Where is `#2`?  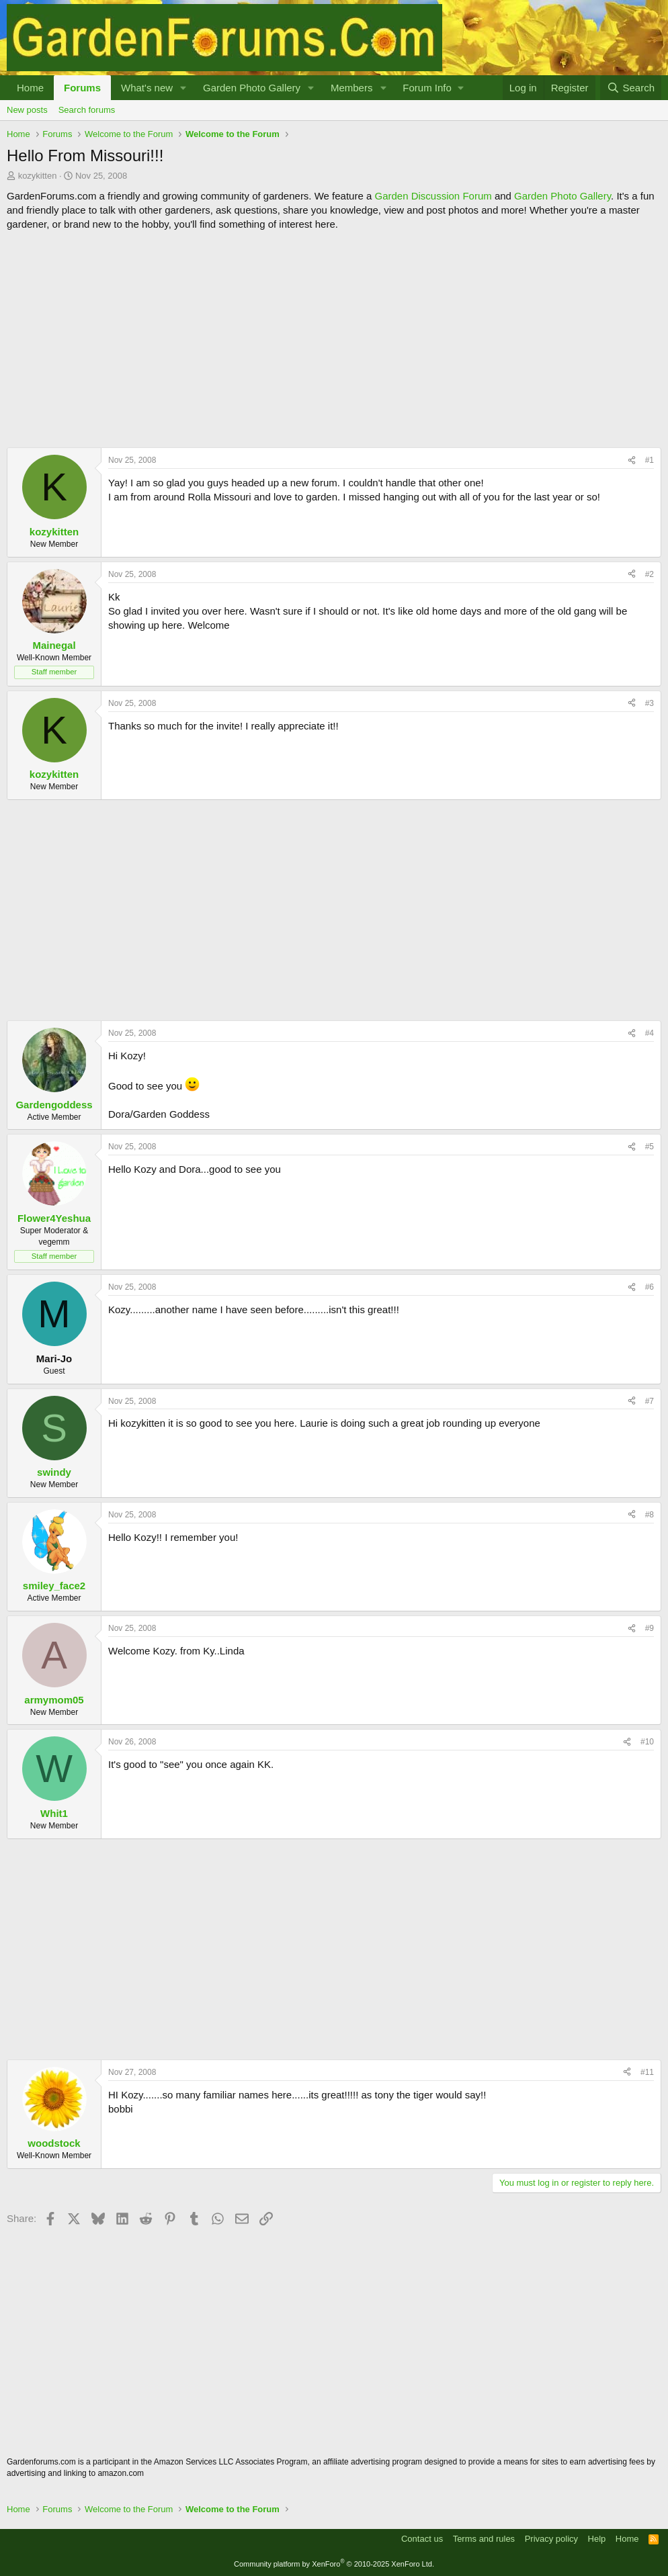
#2 is located at coordinates (649, 574).